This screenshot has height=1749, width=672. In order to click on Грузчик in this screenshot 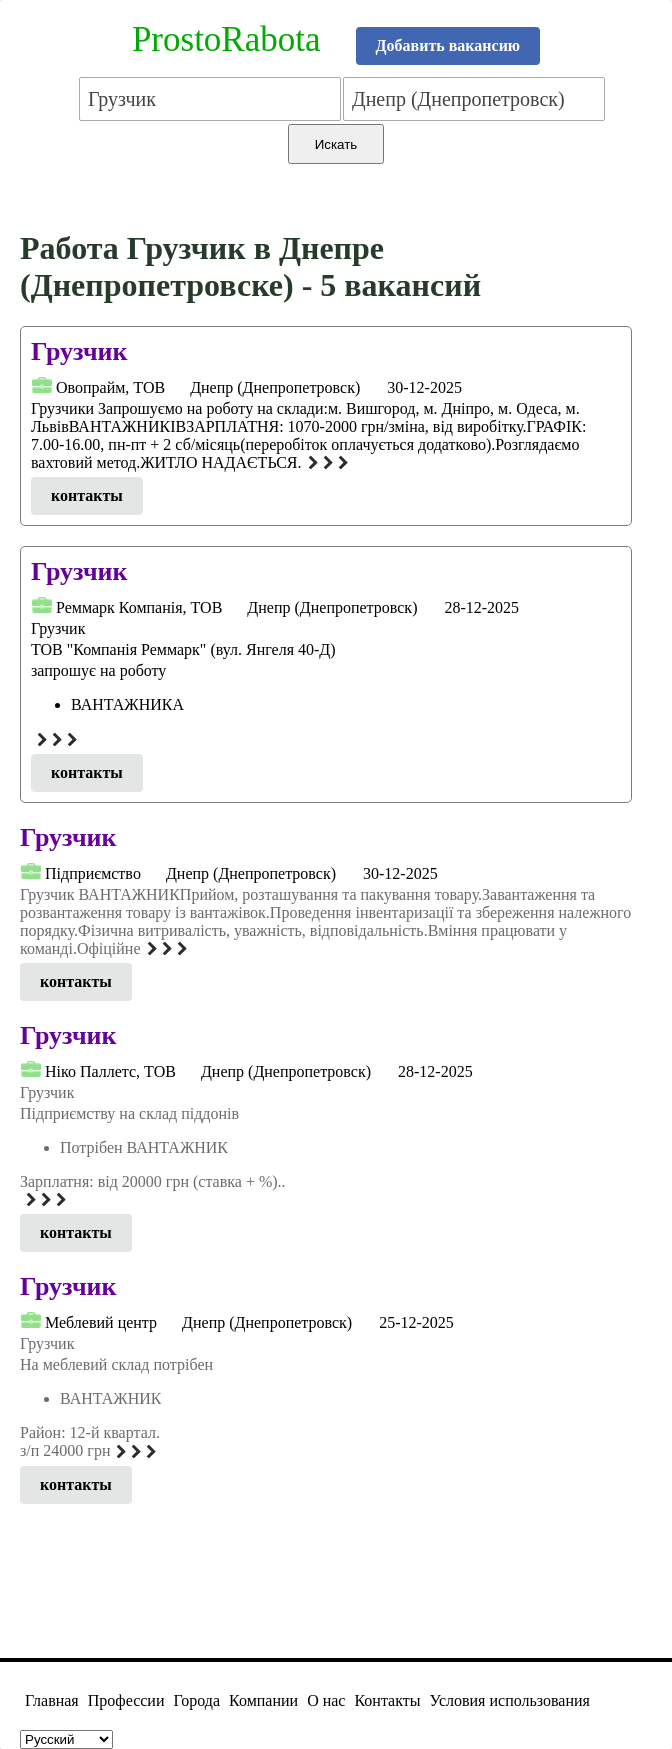, I will do `click(79, 351)`.